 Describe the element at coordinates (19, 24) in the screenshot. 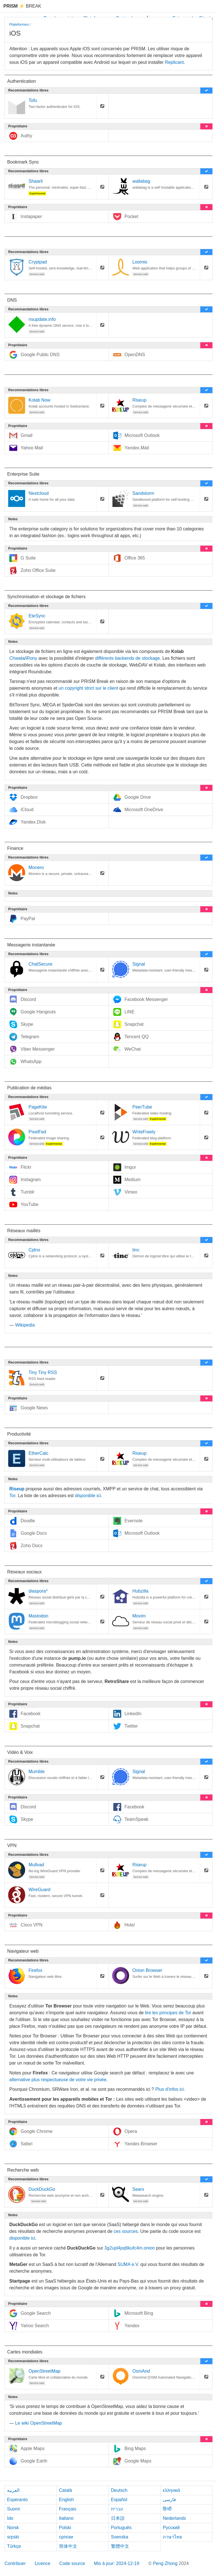

I see `Plateformes` at that location.